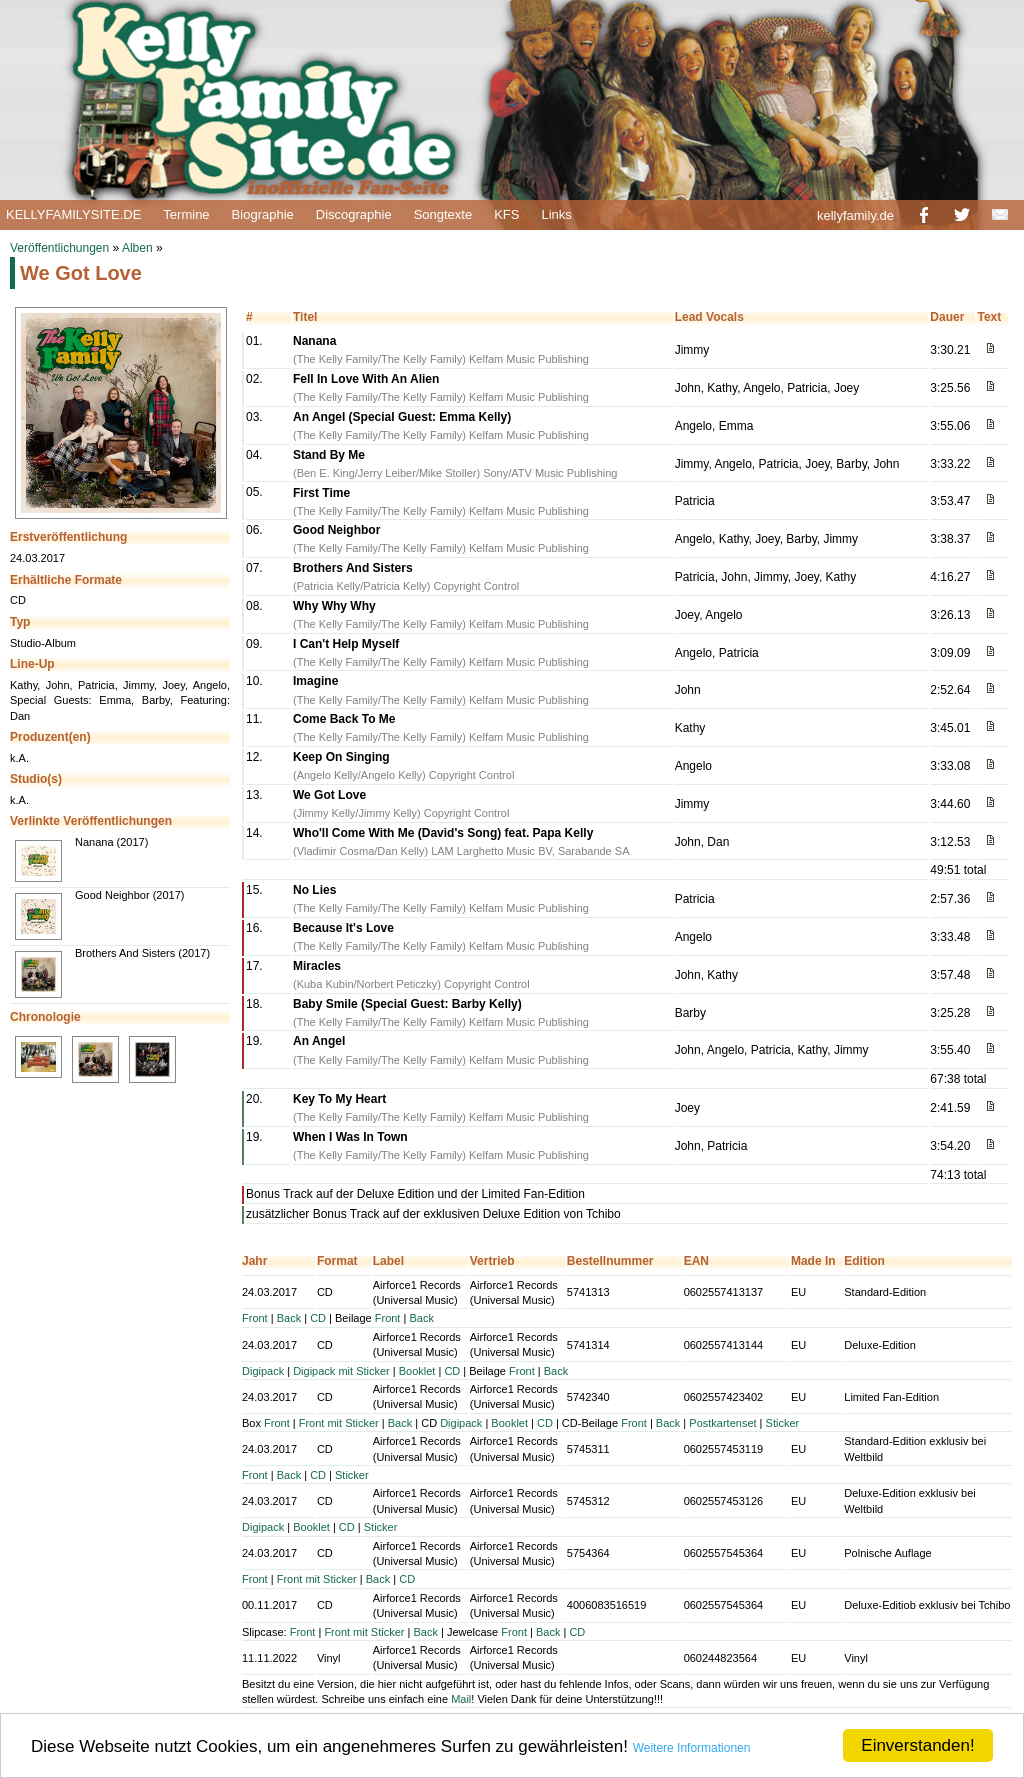 The image size is (1024, 1778). I want to click on Biographie, so click(263, 214).